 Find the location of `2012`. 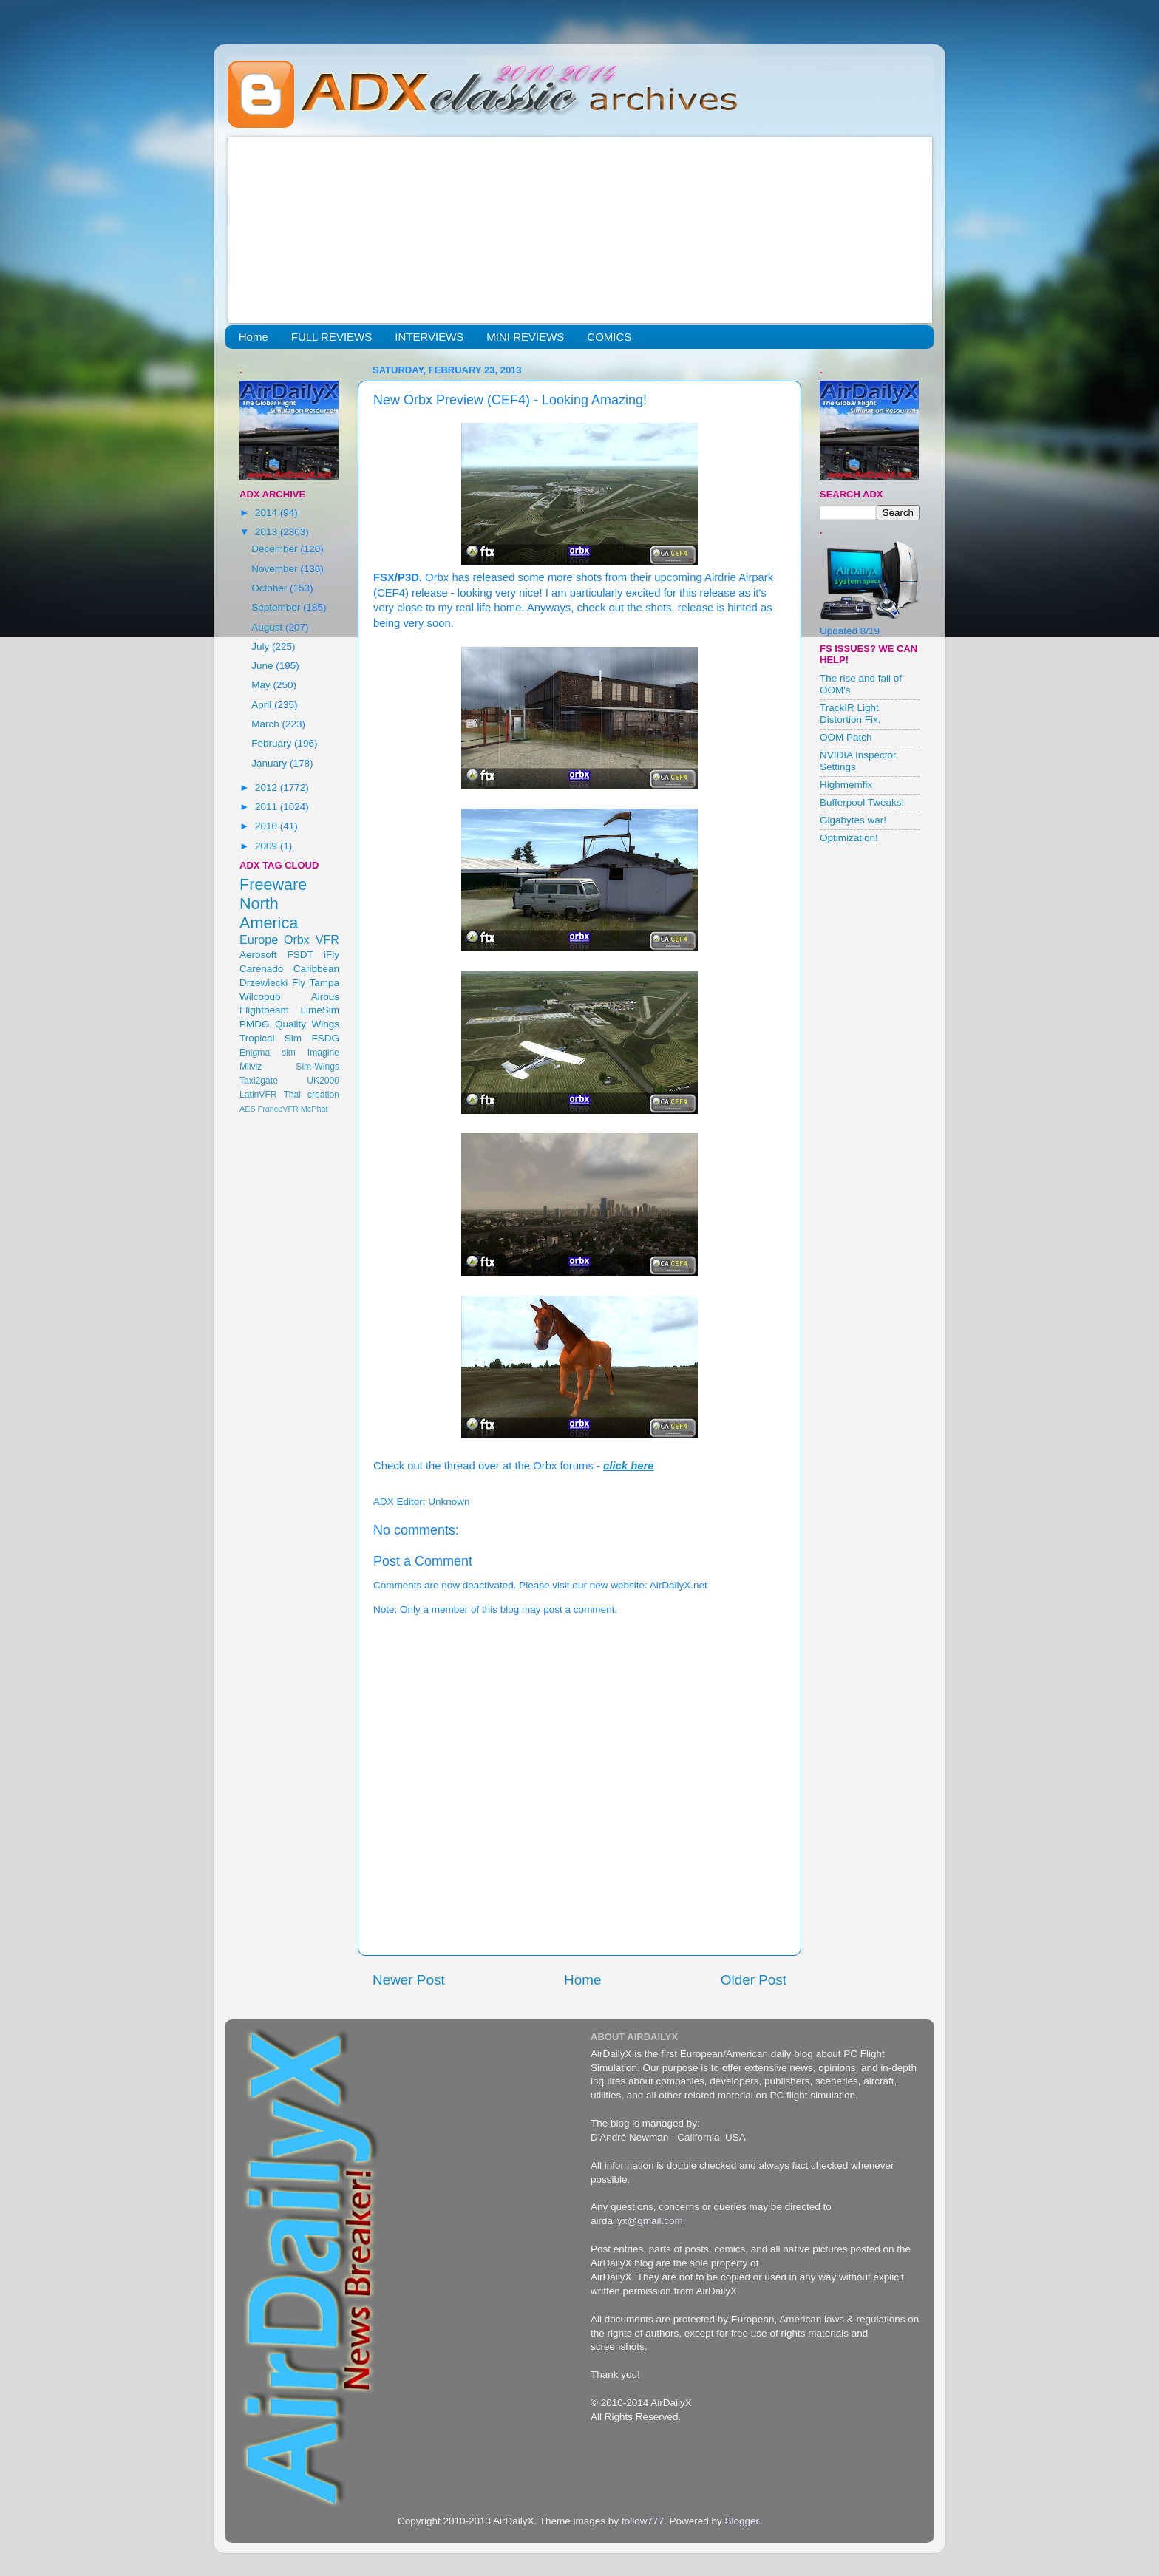

2012 is located at coordinates (267, 787).